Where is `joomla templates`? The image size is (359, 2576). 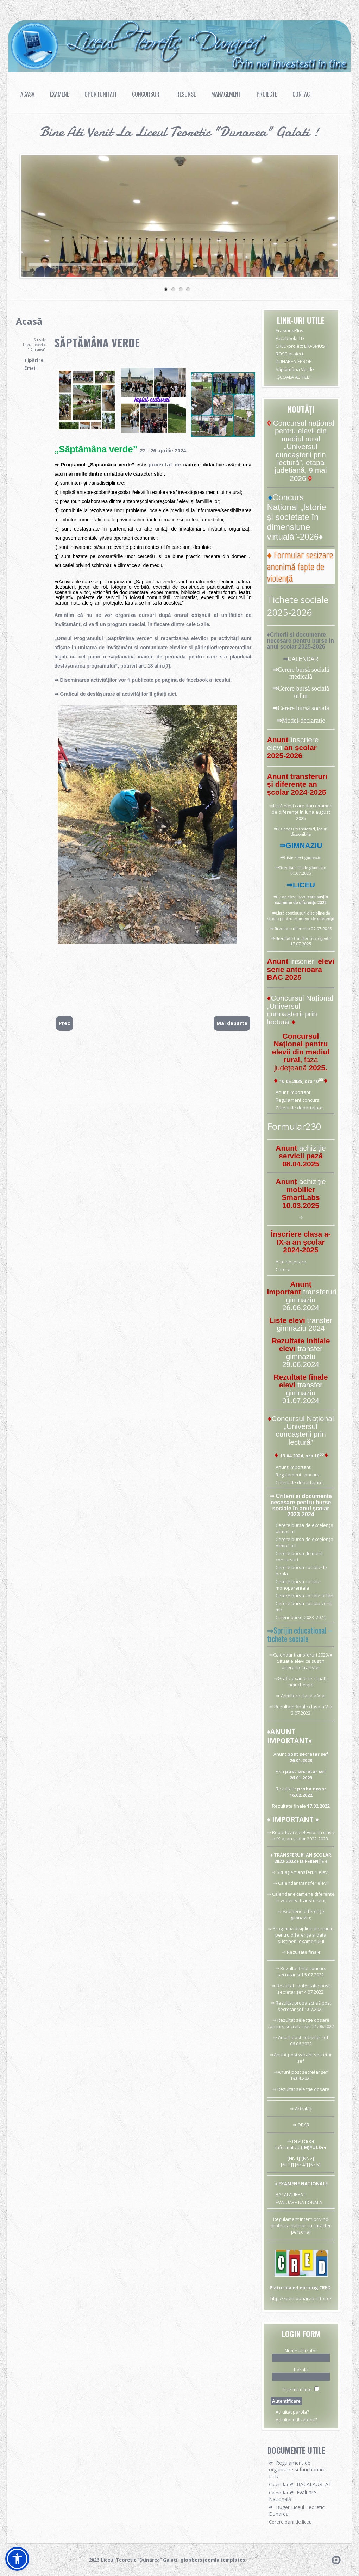 joomla templates is located at coordinates (224, 2560).